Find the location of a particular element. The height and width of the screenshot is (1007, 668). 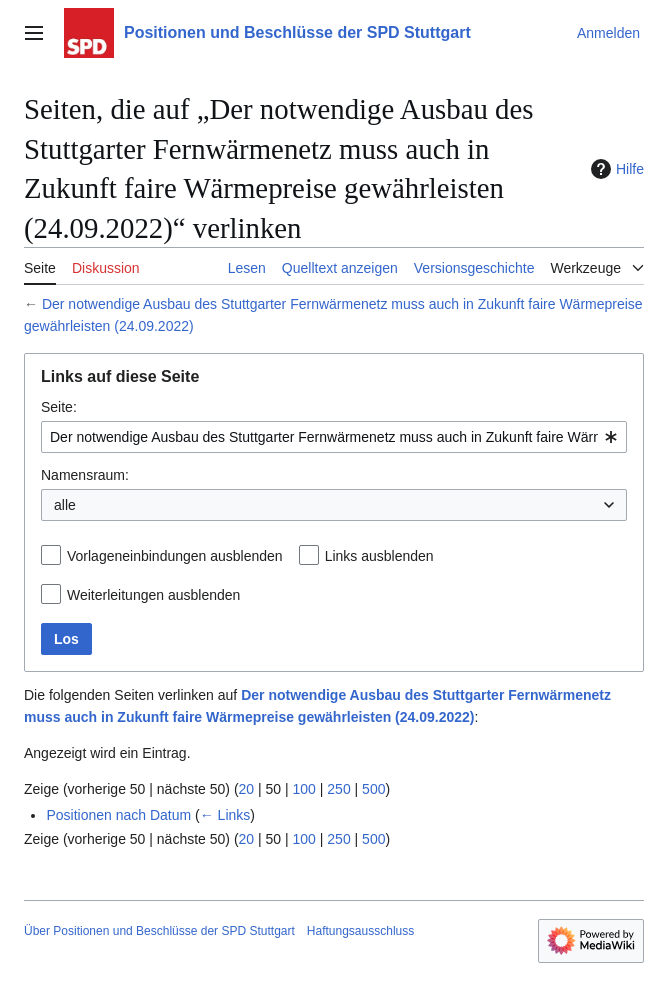

Vorlageneinbindungen ausblenden is located at coordinates (175, 556).